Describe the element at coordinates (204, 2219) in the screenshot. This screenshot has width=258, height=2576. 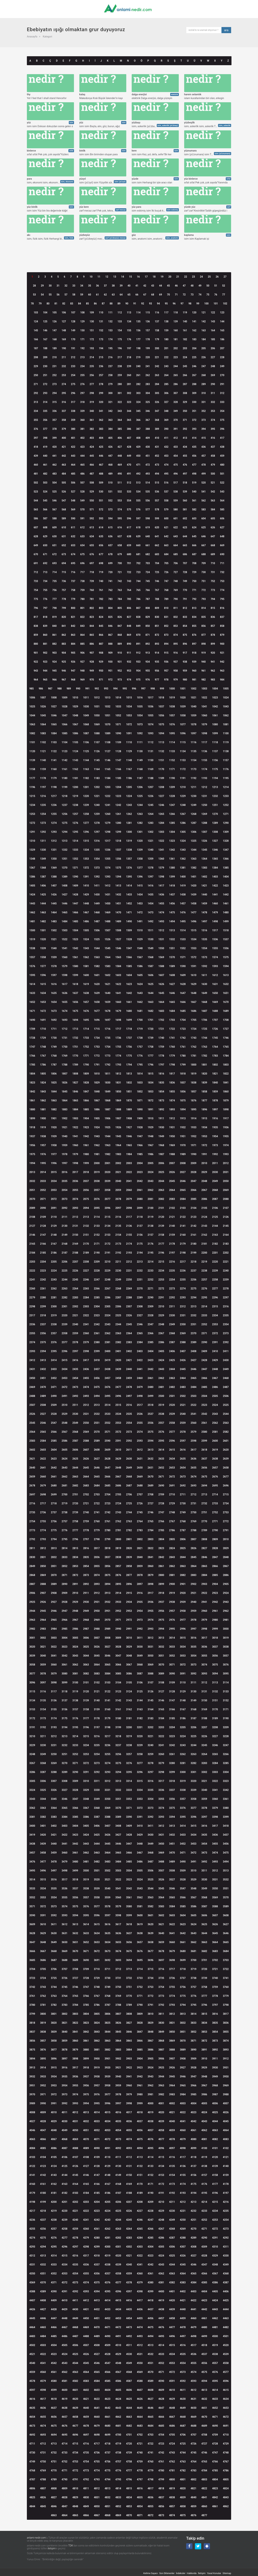
I see `4252` at that location.